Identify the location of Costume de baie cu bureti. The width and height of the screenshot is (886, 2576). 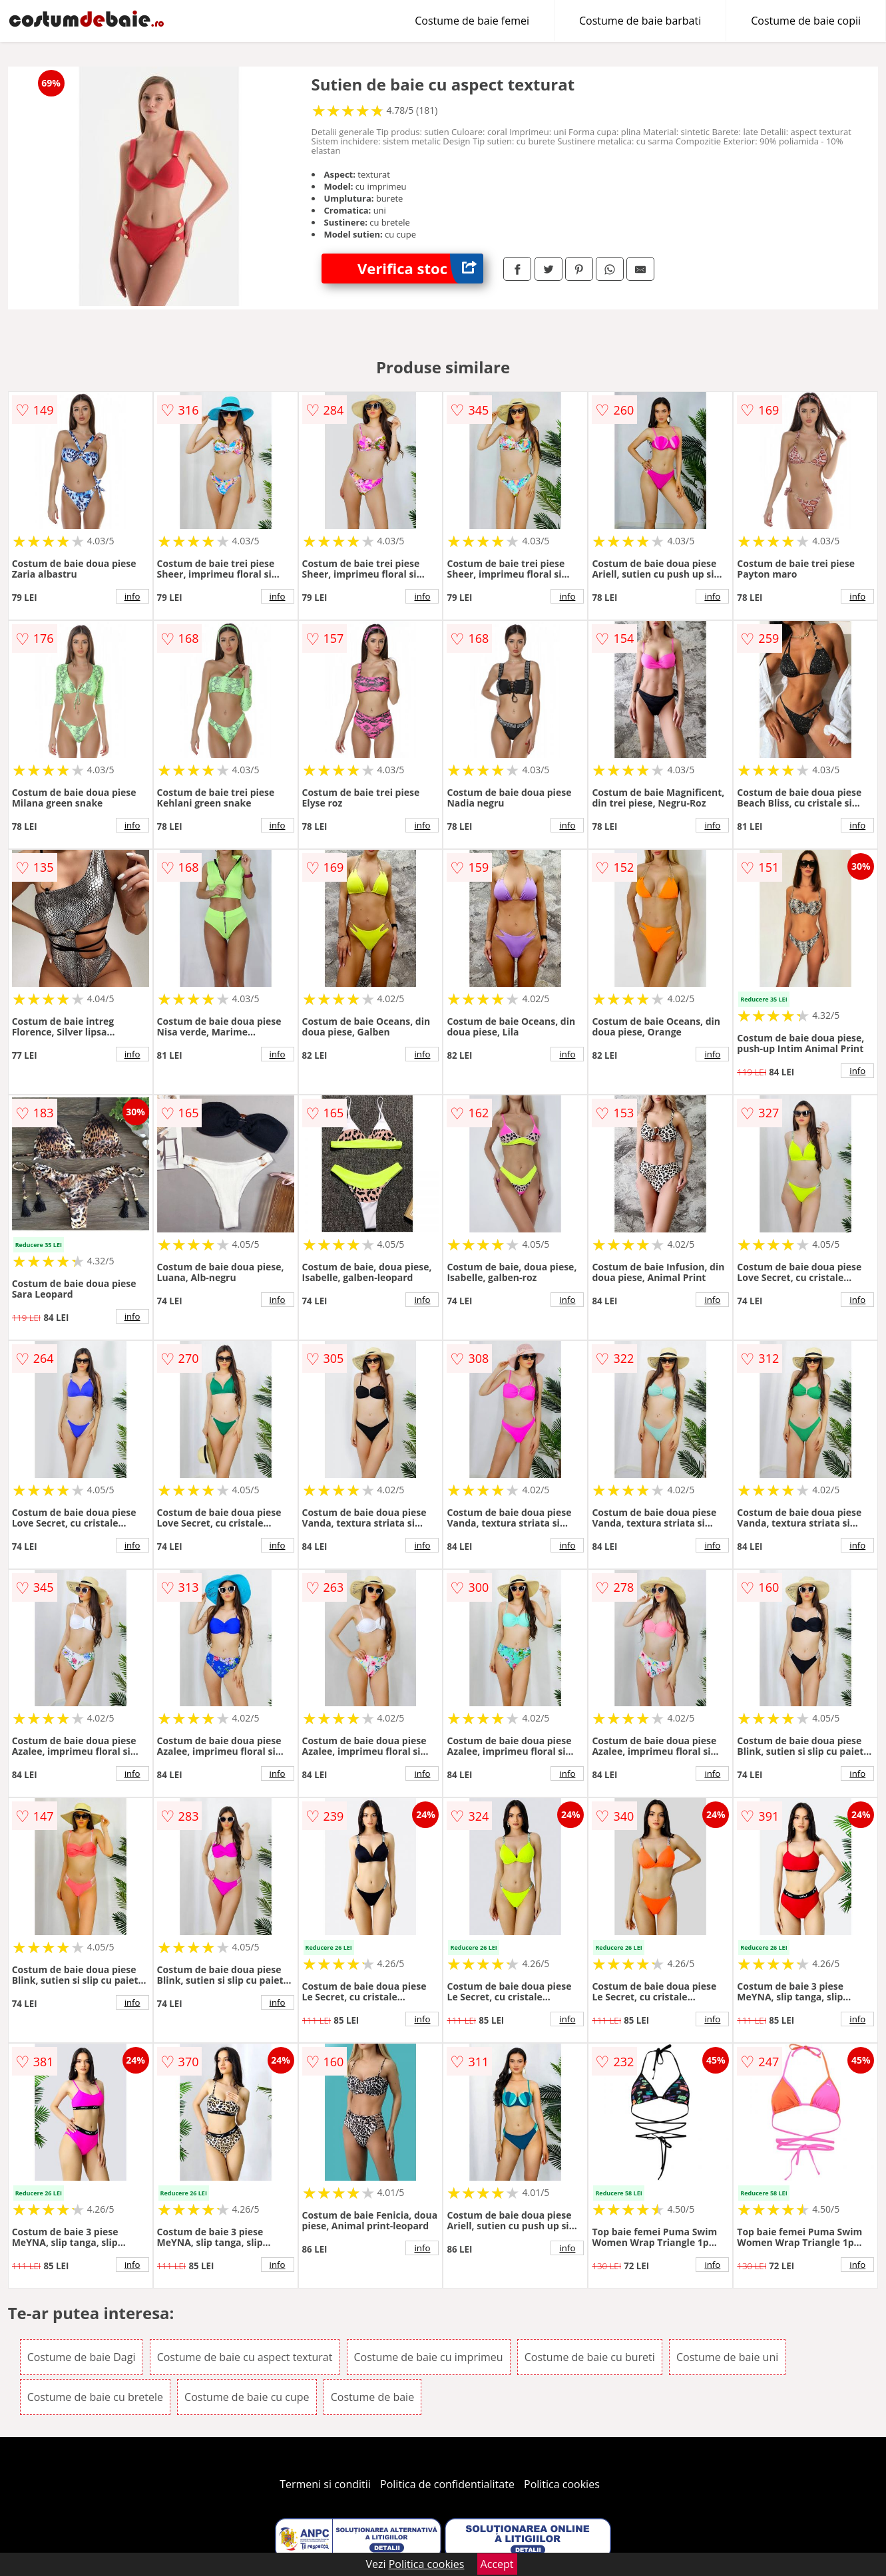
(590, 2357).